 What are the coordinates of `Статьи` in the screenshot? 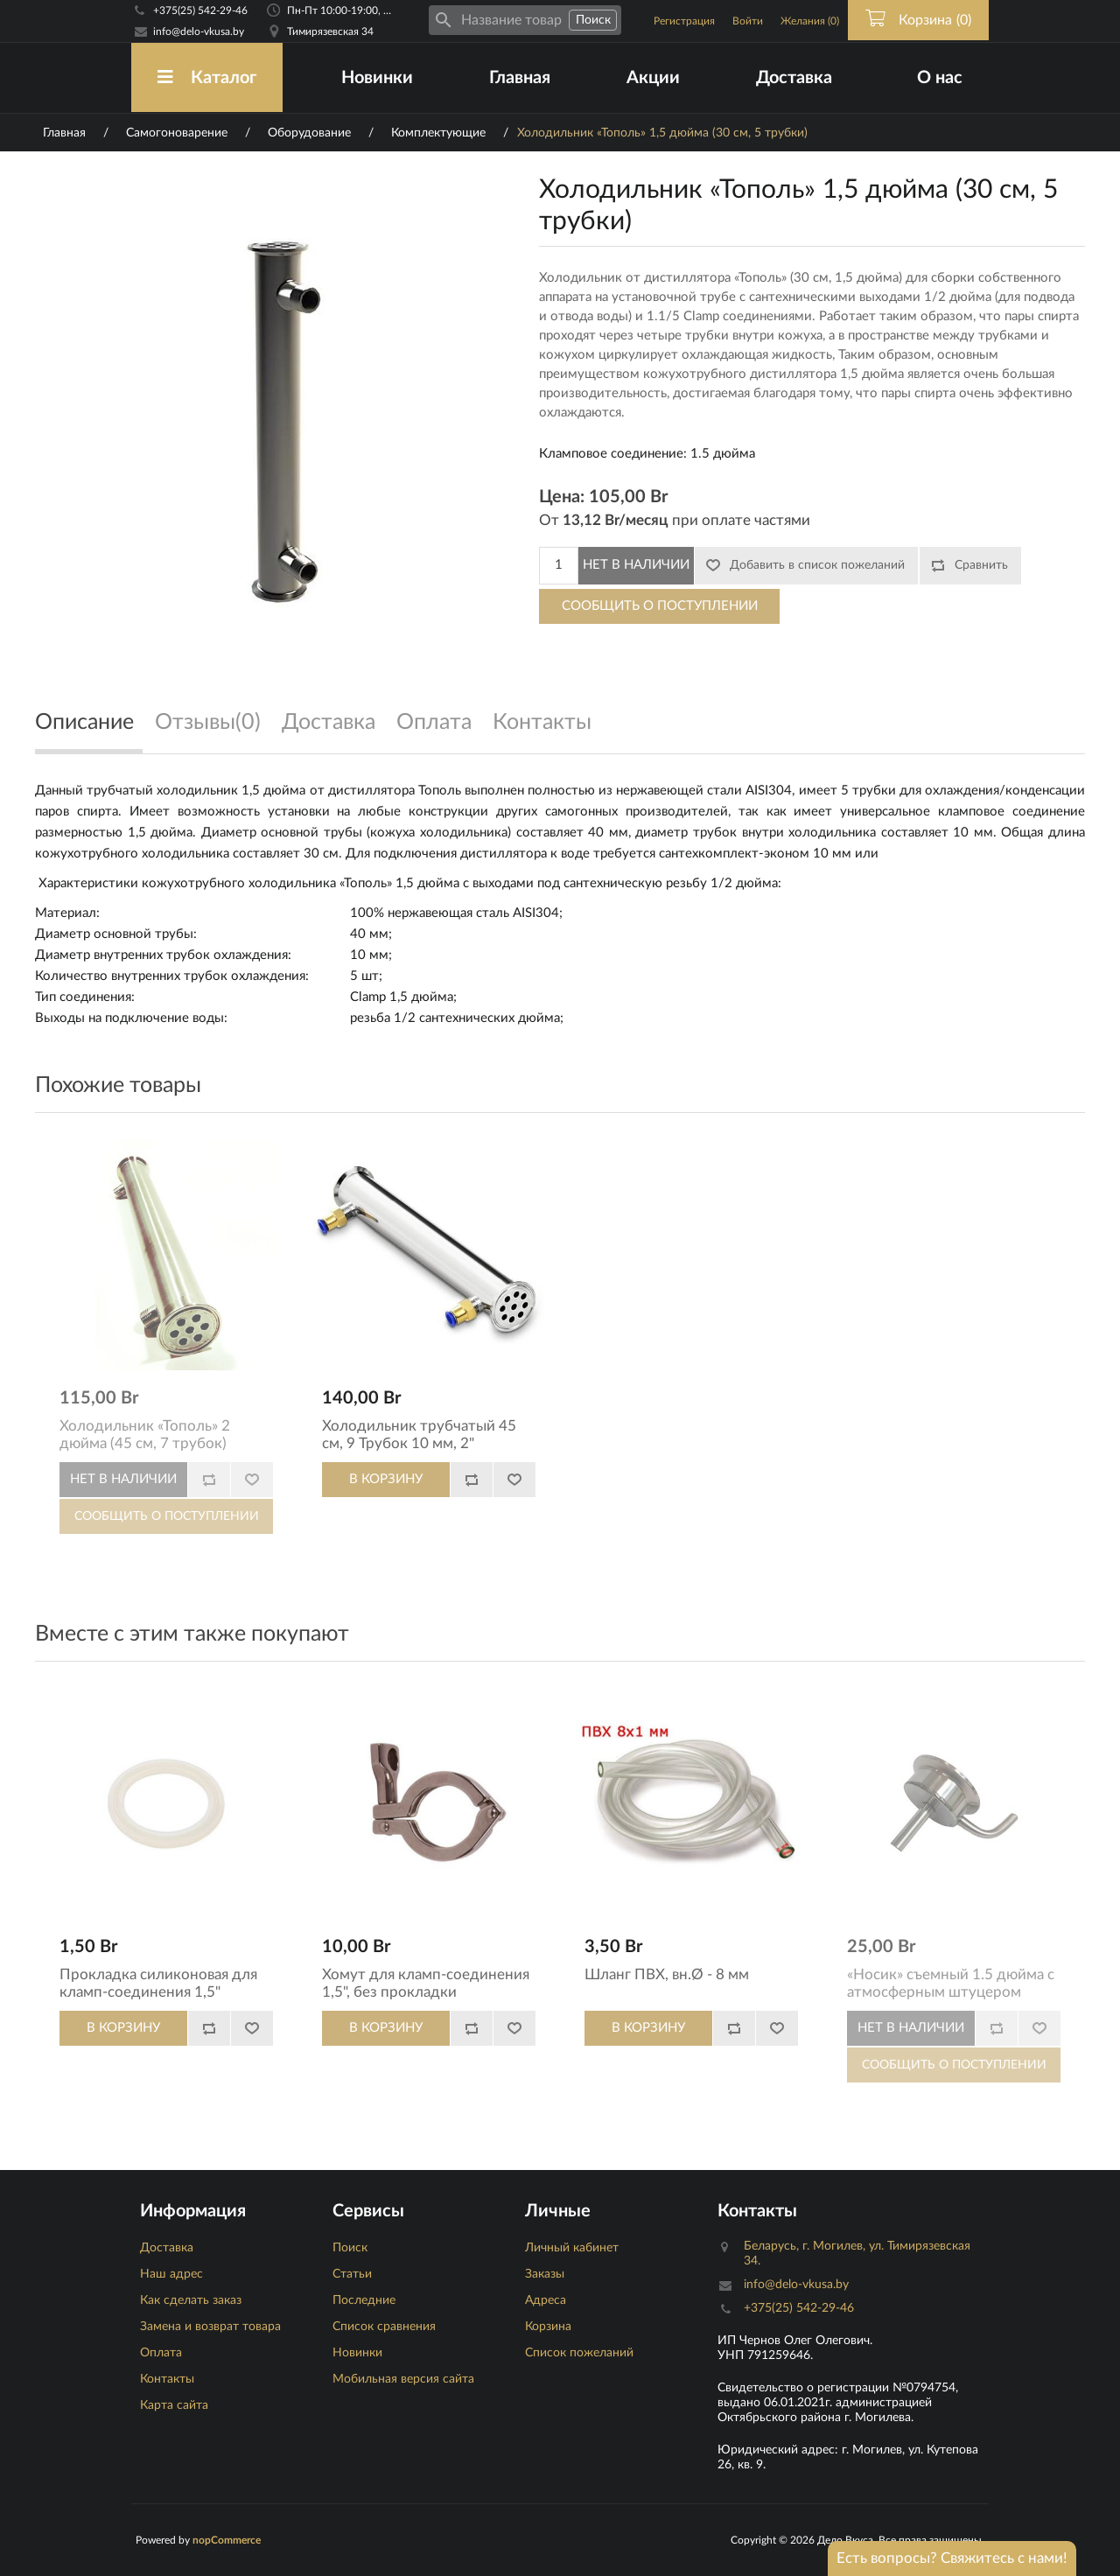 It's located at (352, 2274).